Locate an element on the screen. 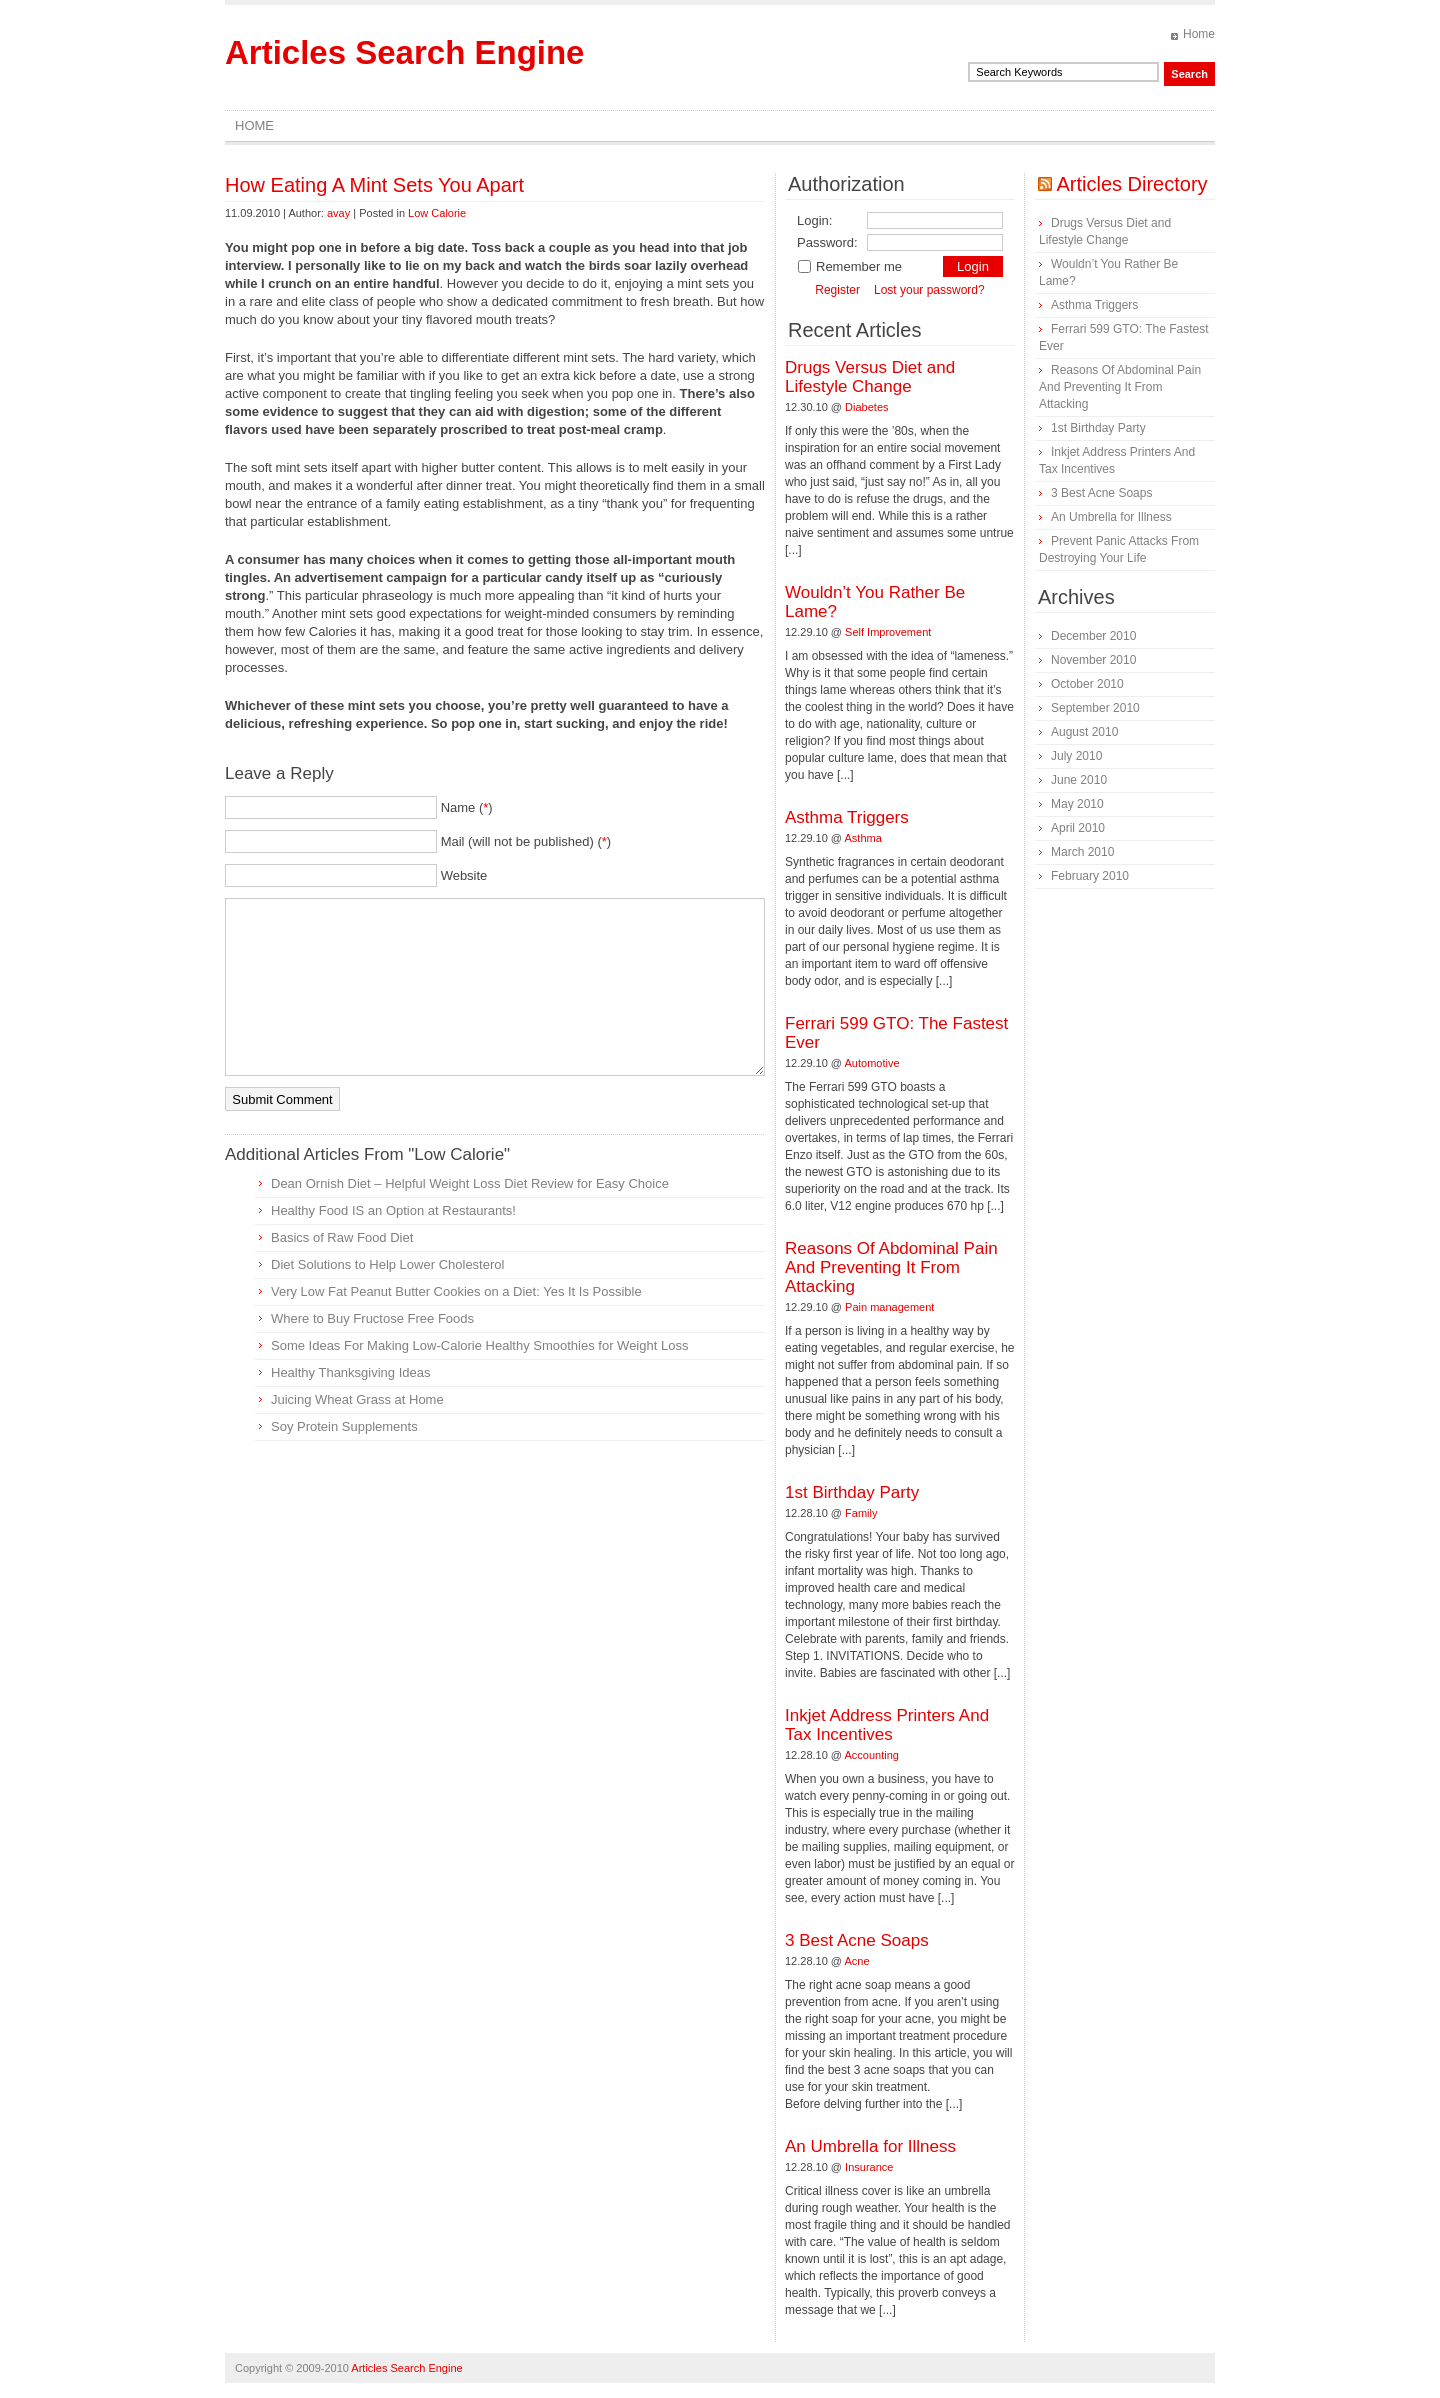 The width and height of the screenshot is (1440, 2398). Register is located at coordinates (837, 290).